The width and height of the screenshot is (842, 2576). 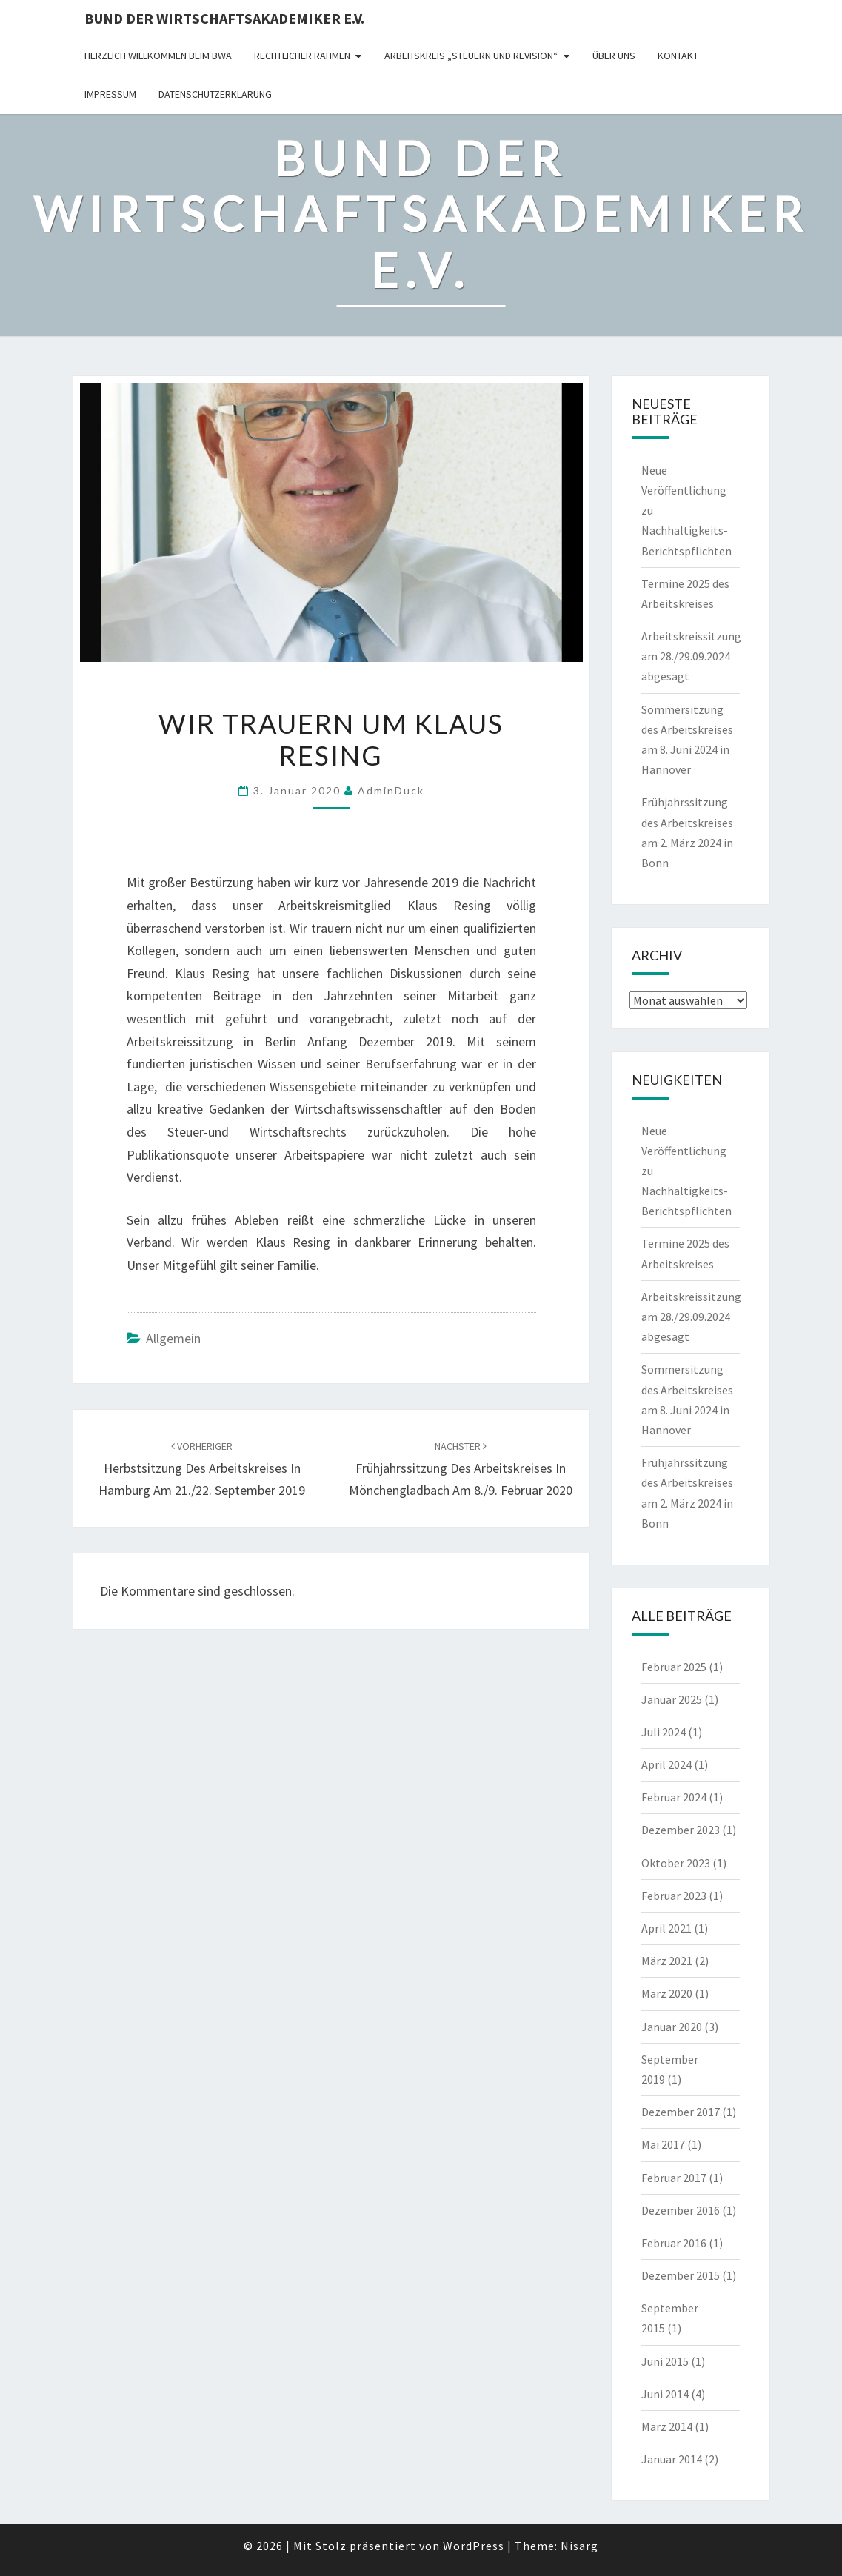 What do you see at coordinates (671, 2459) in the screenshot?
I see `Januar 2014` at bounding box center [671, 2459].